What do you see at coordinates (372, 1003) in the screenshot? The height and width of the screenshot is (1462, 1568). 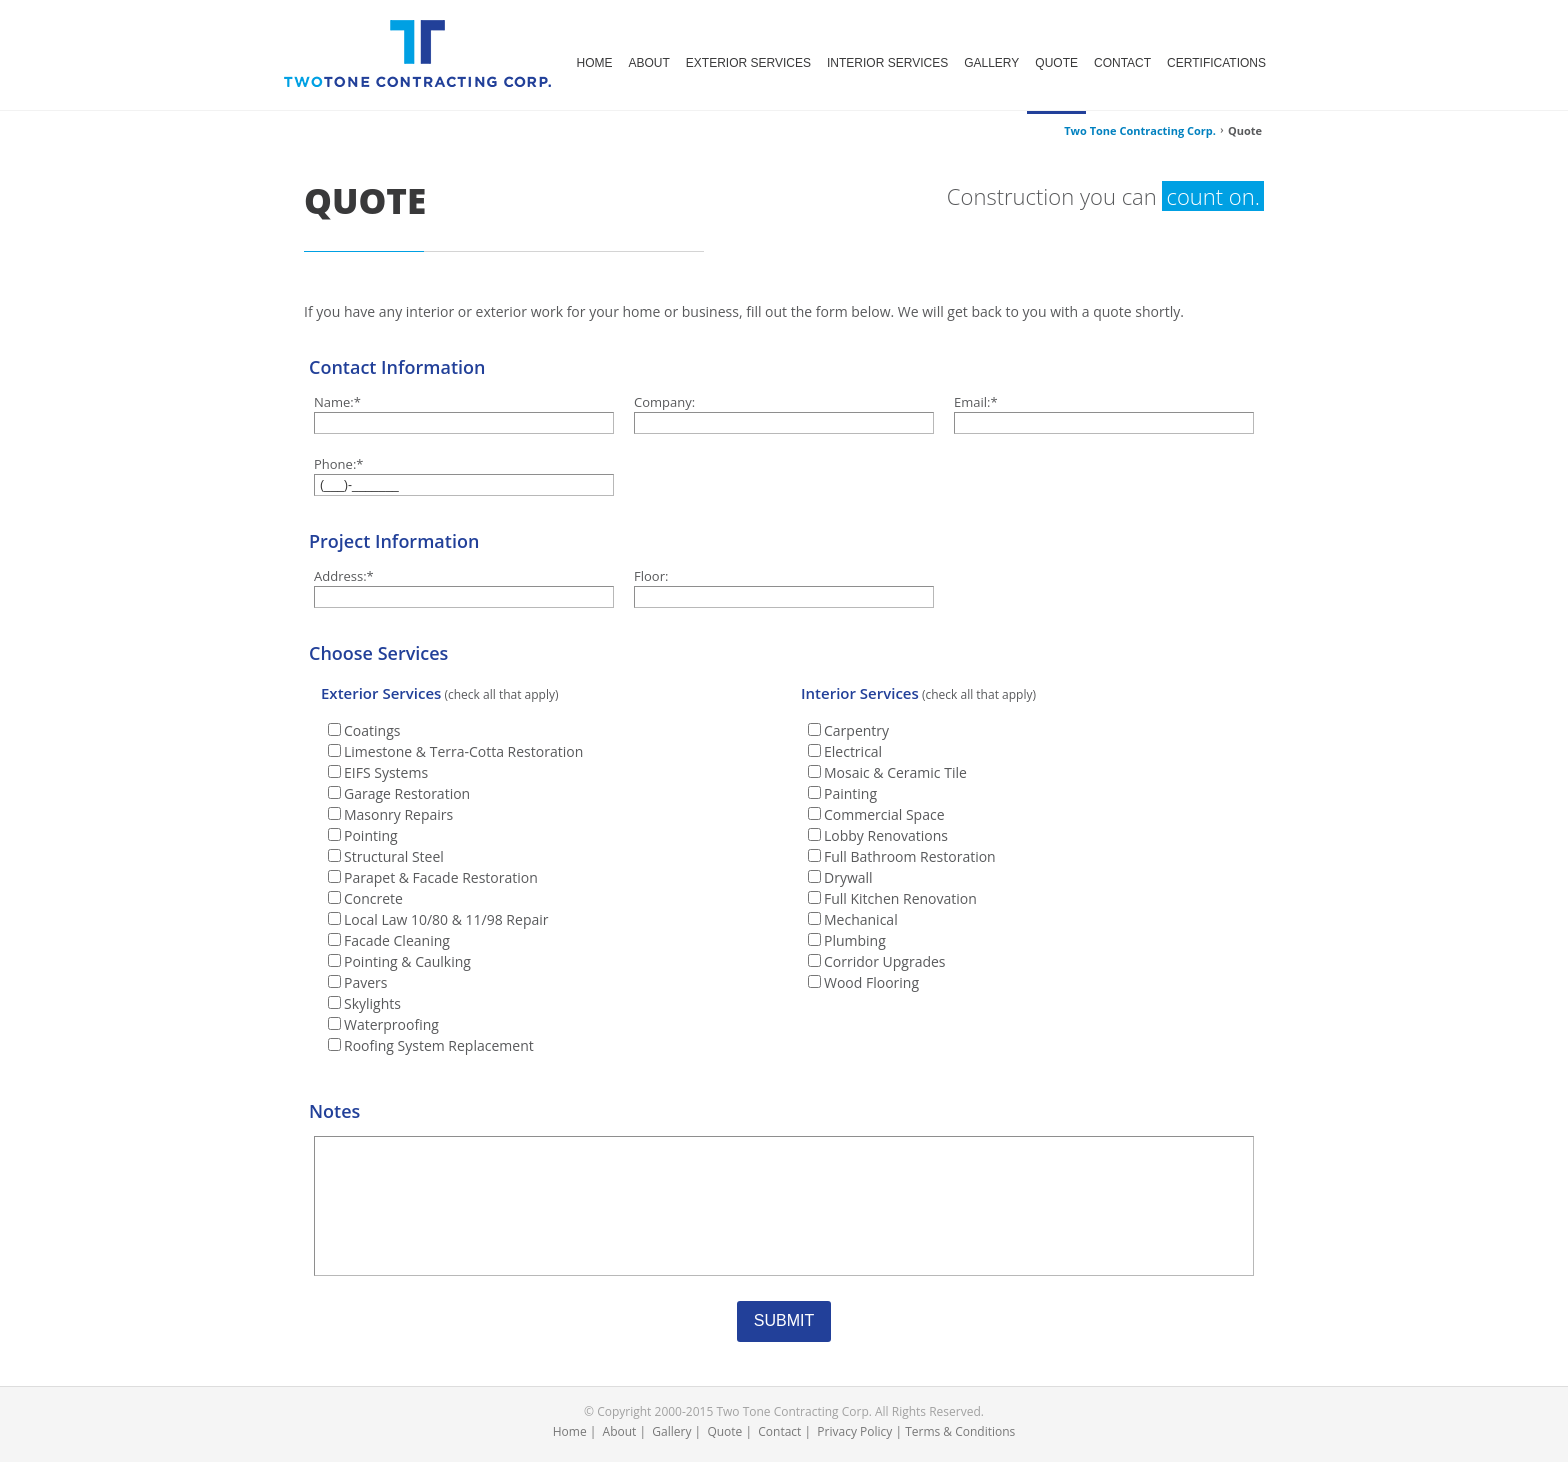 I see `Skylights` at bounding box center [372, 1003].